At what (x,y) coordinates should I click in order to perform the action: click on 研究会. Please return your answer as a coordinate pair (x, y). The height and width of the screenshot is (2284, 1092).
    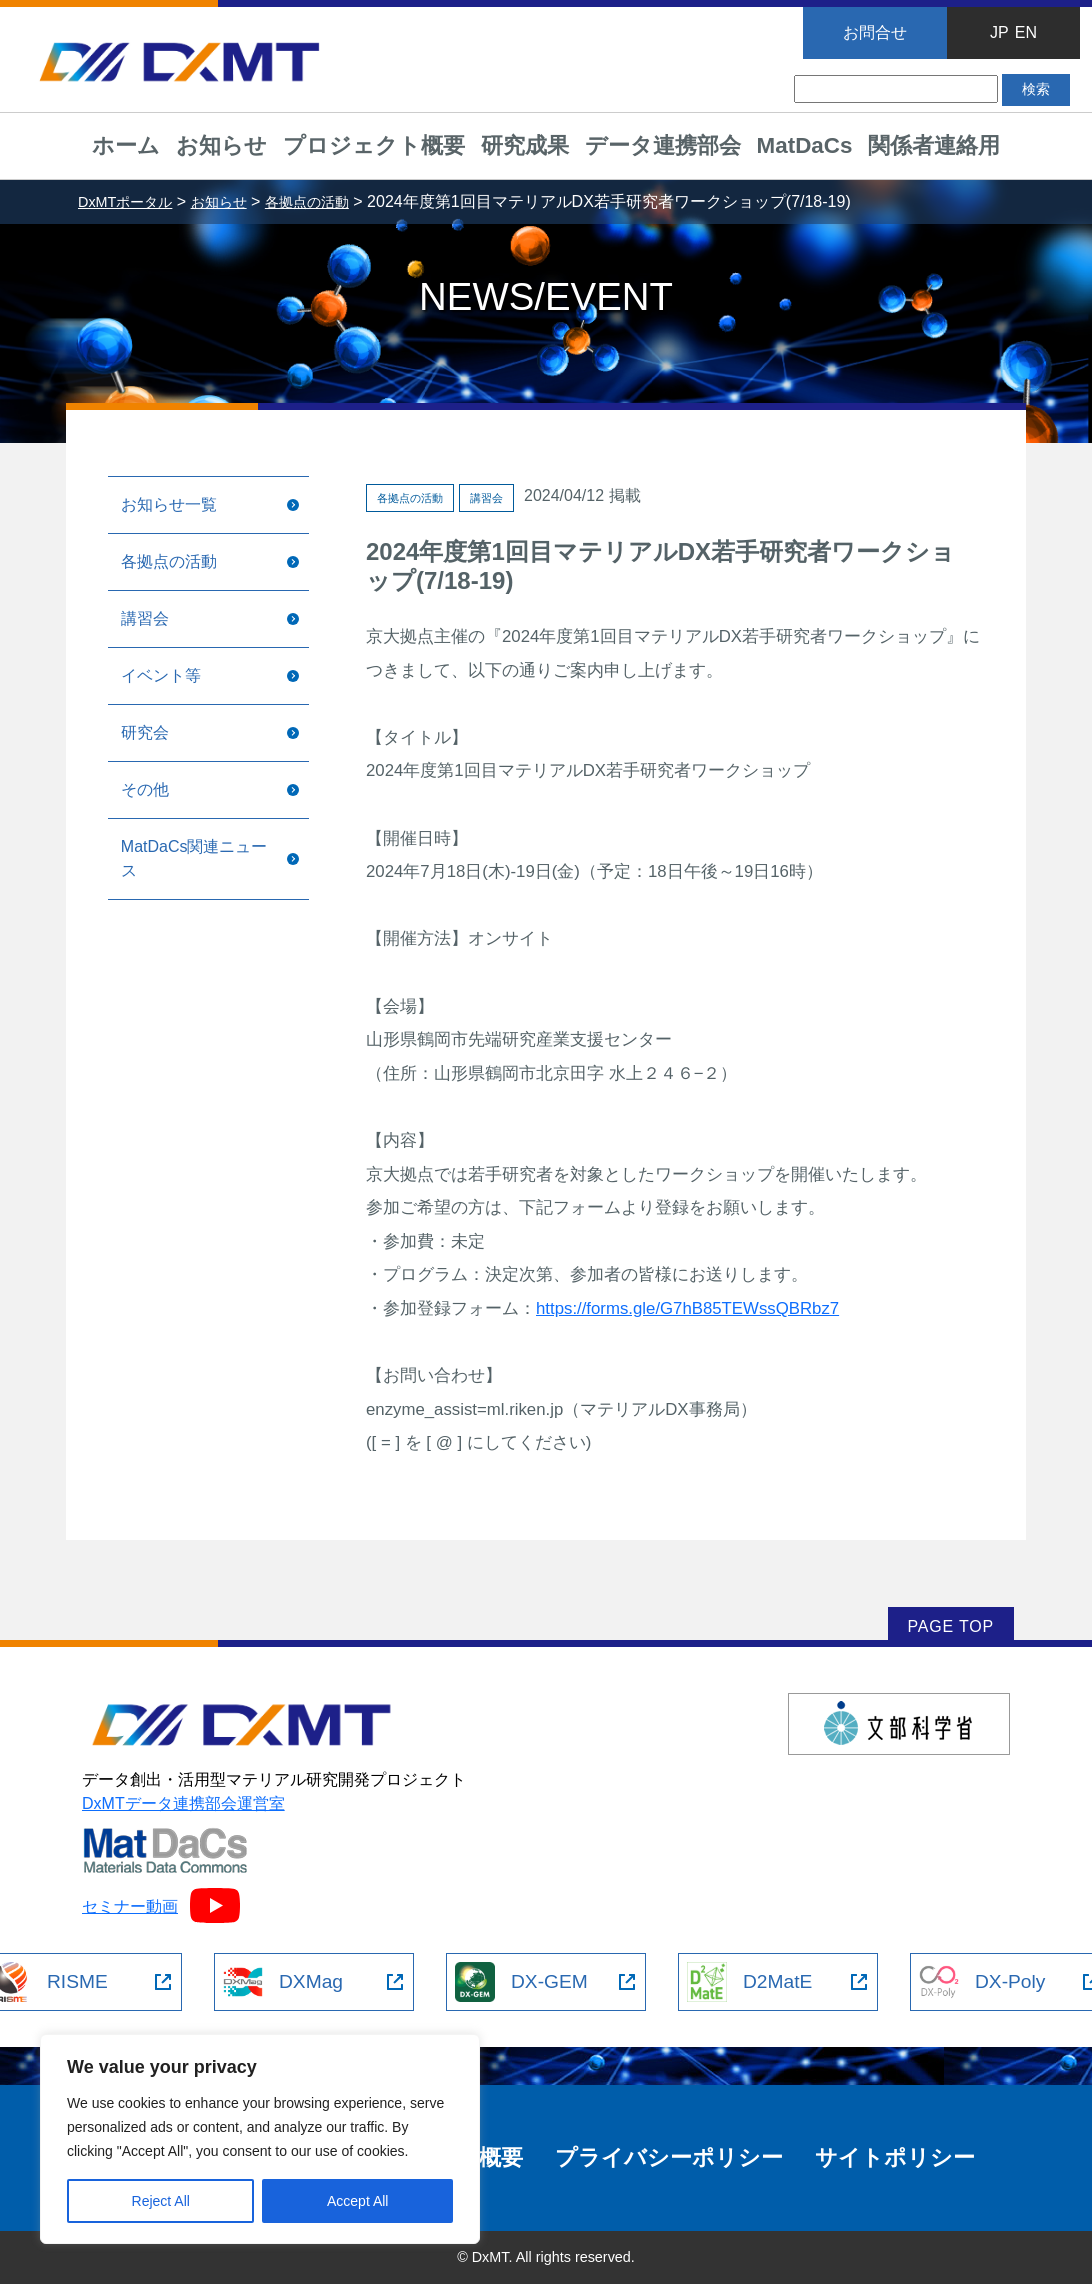
    Looking at the image, I should click on (145, 732).